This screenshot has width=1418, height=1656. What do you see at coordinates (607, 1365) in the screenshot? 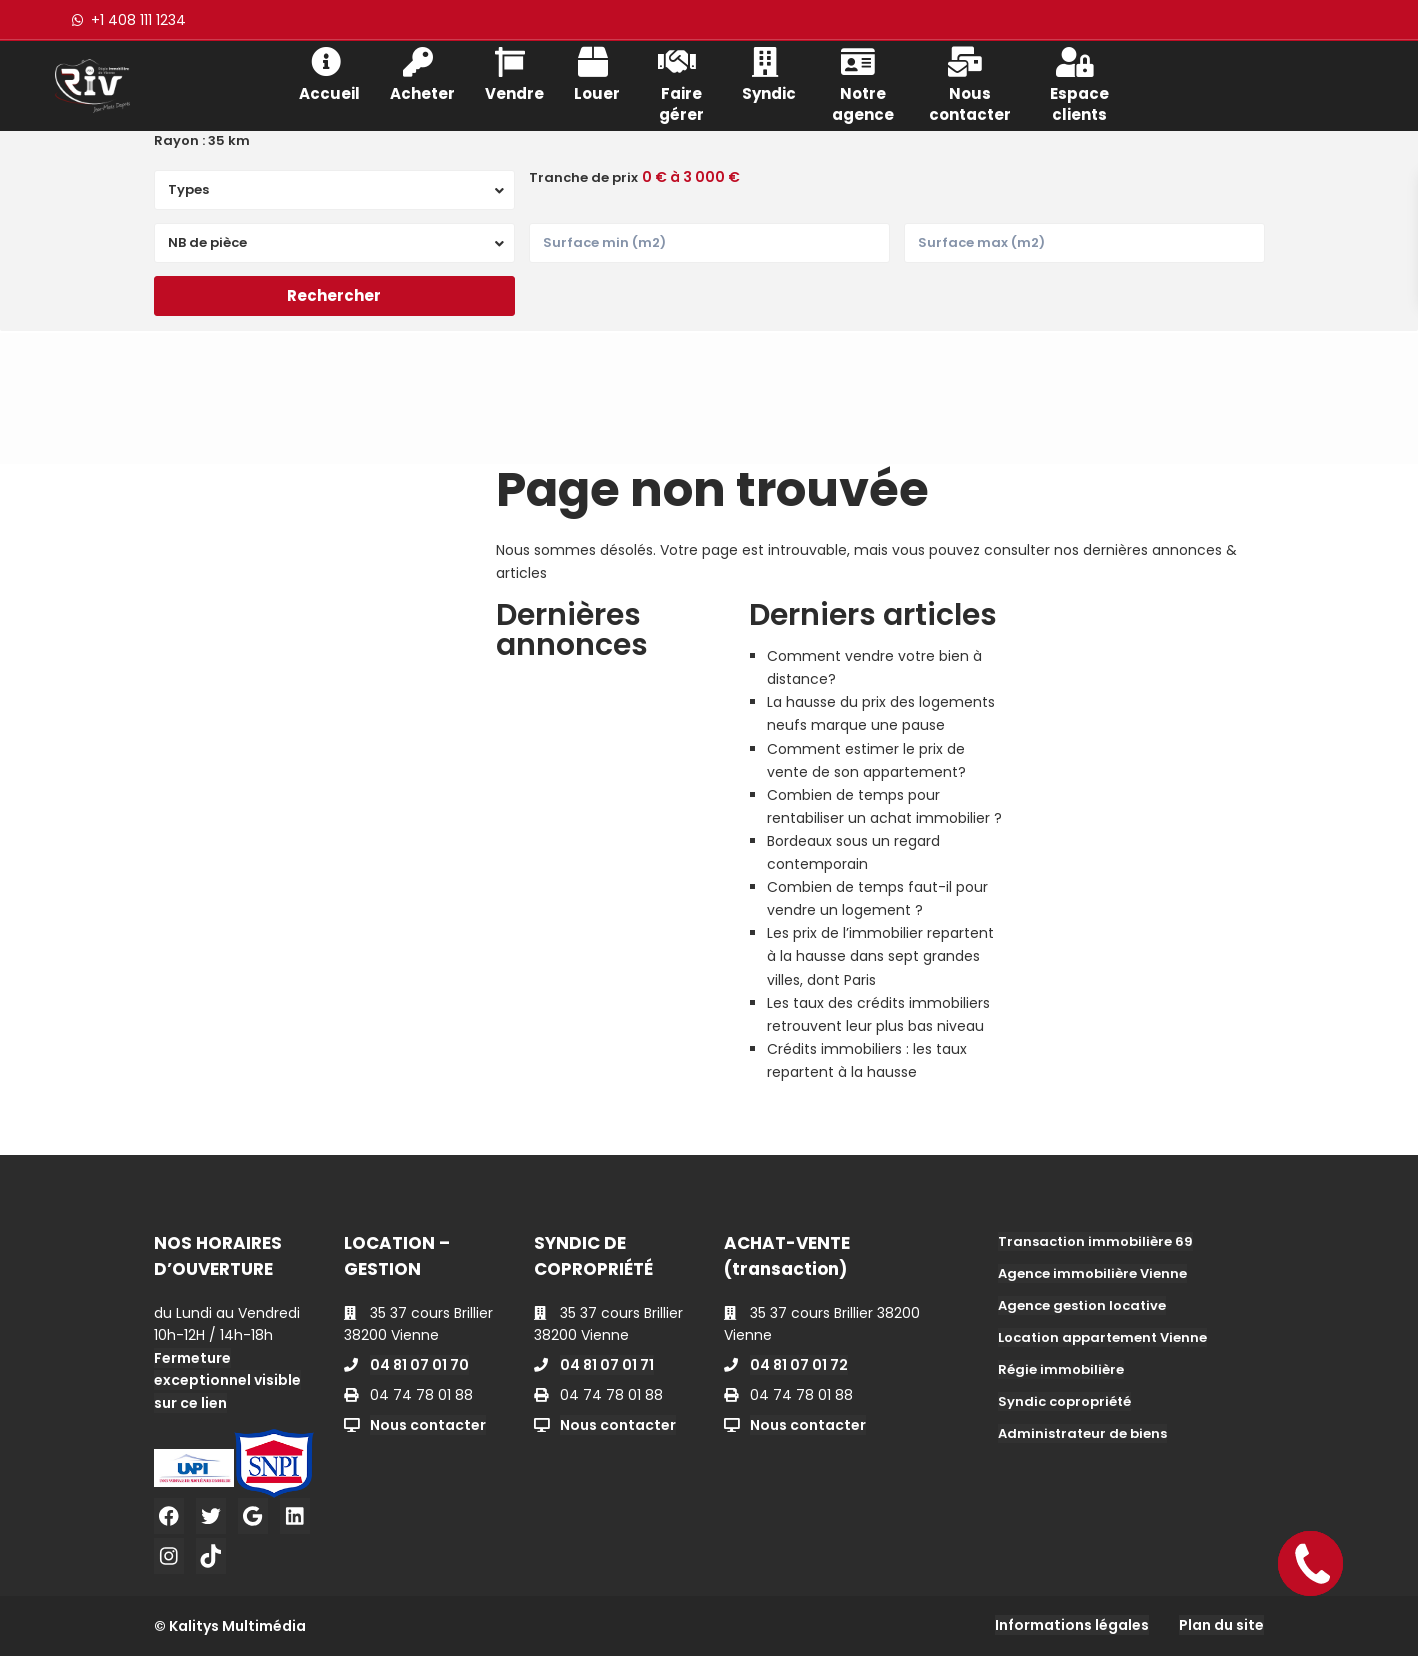
I see `04 81 07 01 71` at bounding box center [607, 1365].